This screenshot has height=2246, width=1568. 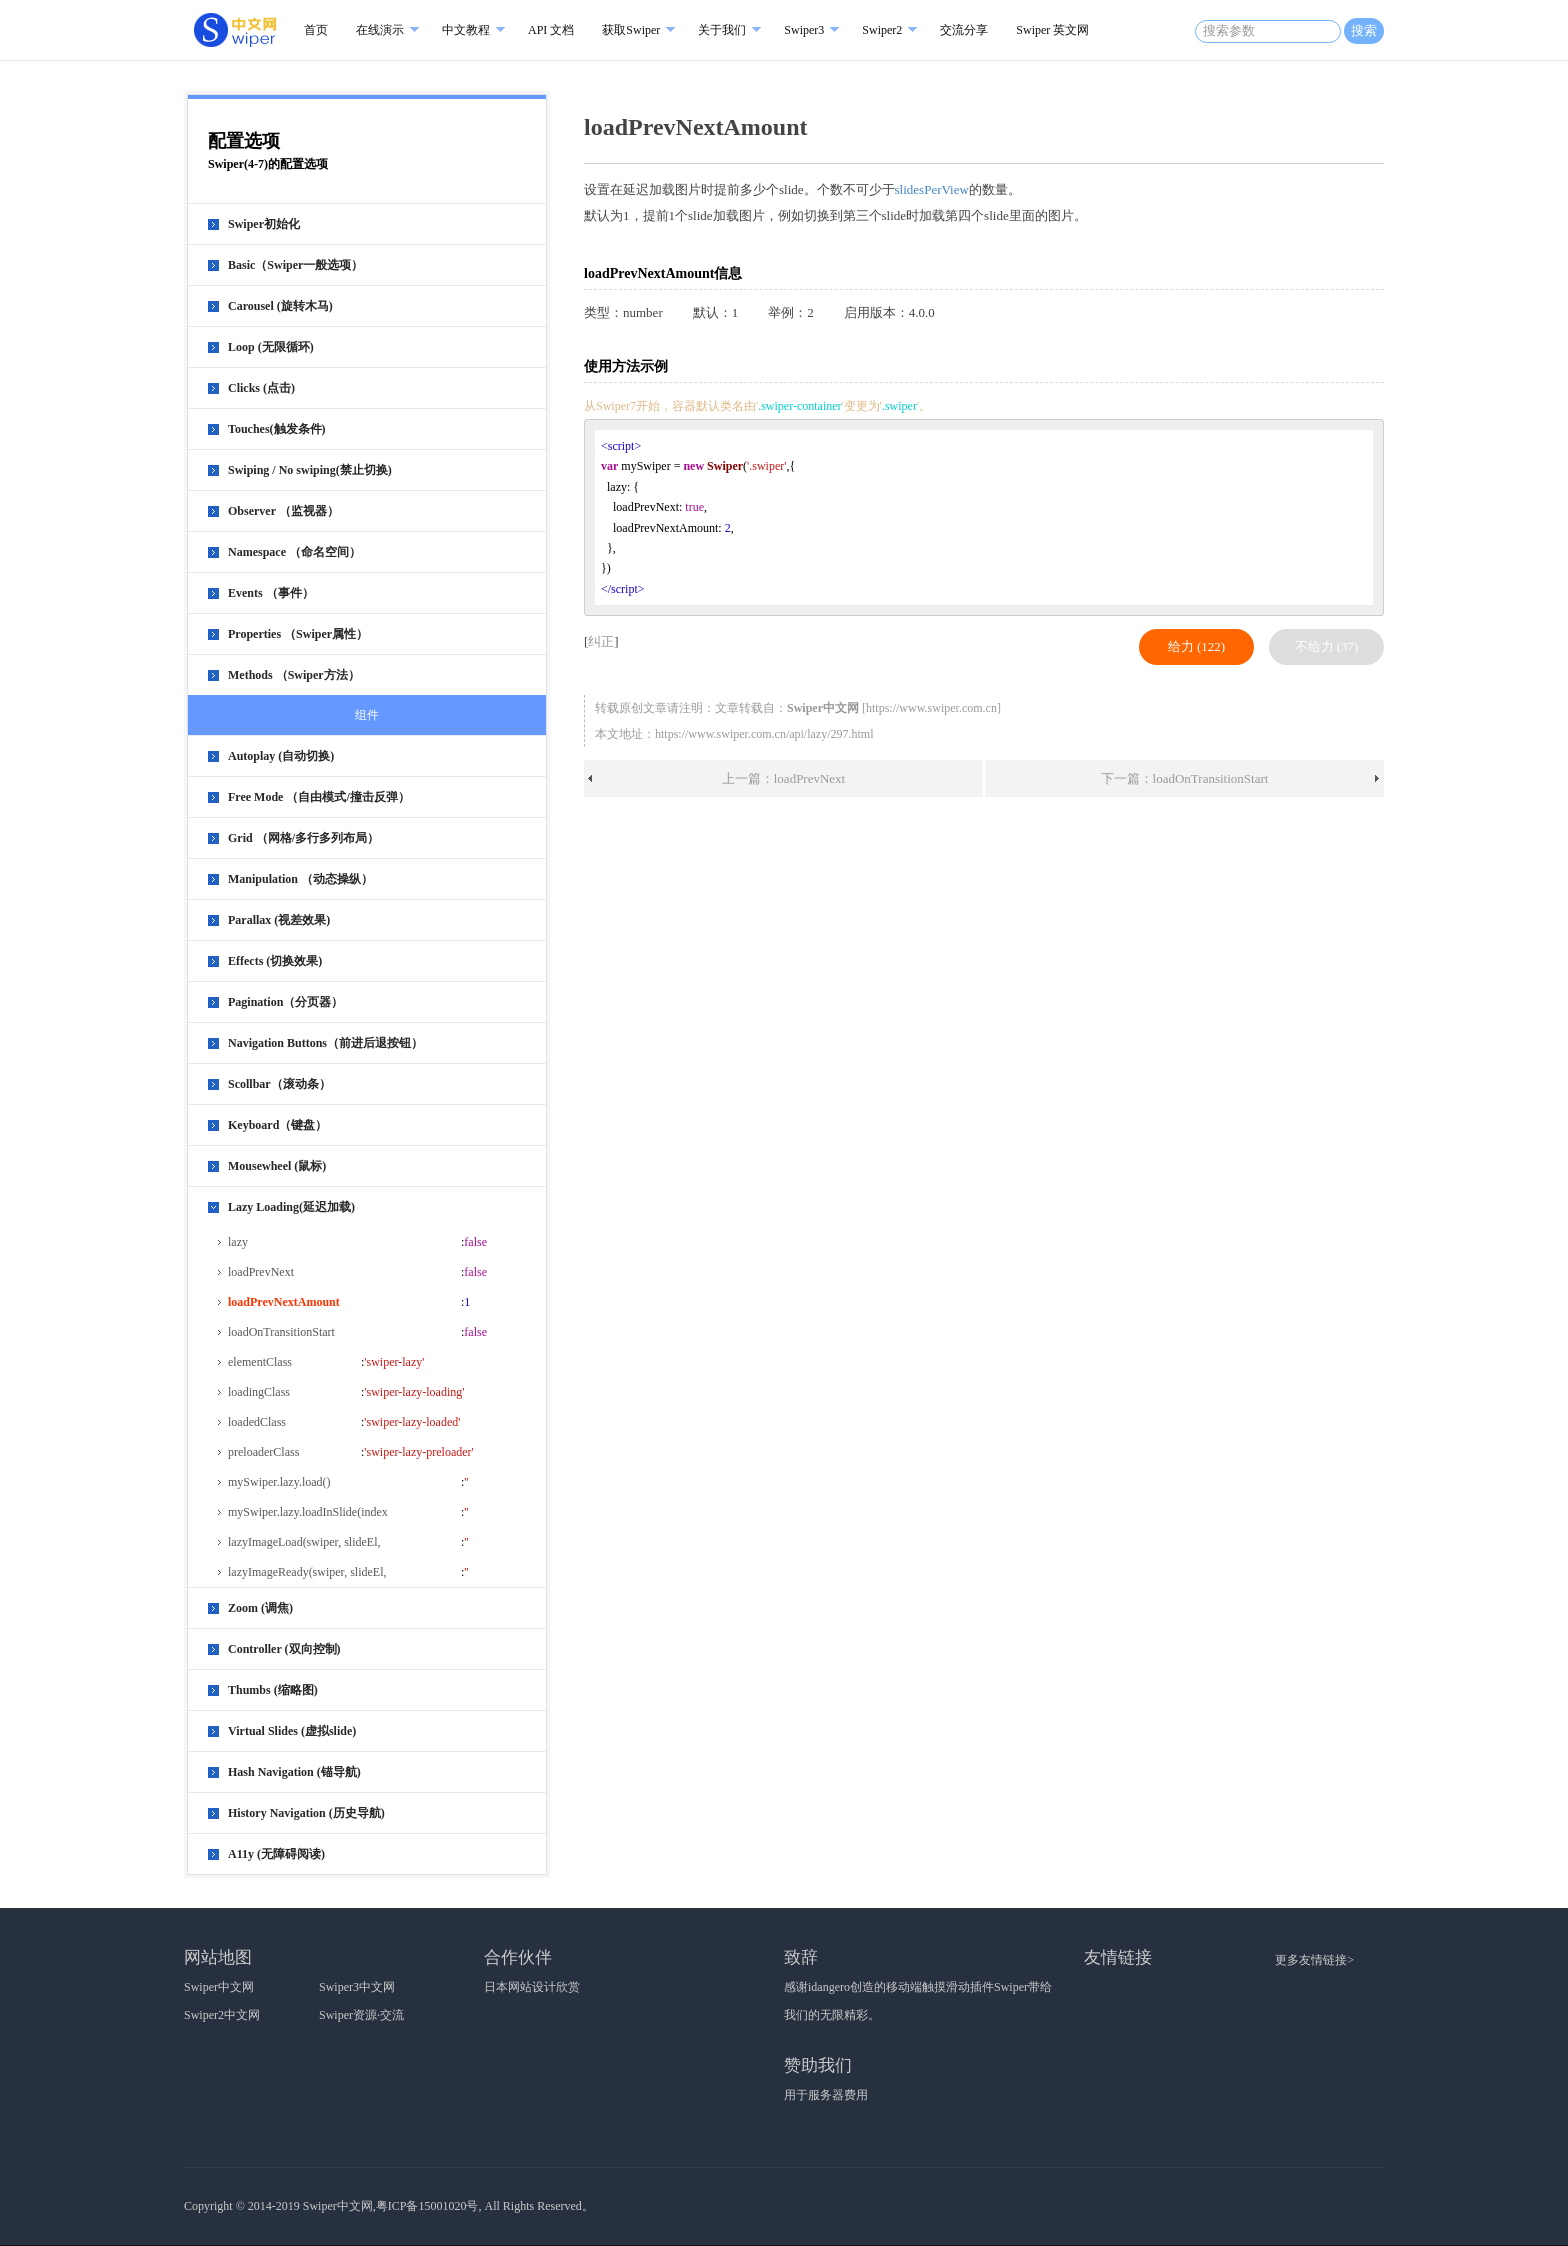 What do you see at coordinates (276, 1854) in the screenshot?
I see `A11y (无障碍阅读)` at bounding box center [276, 1854].